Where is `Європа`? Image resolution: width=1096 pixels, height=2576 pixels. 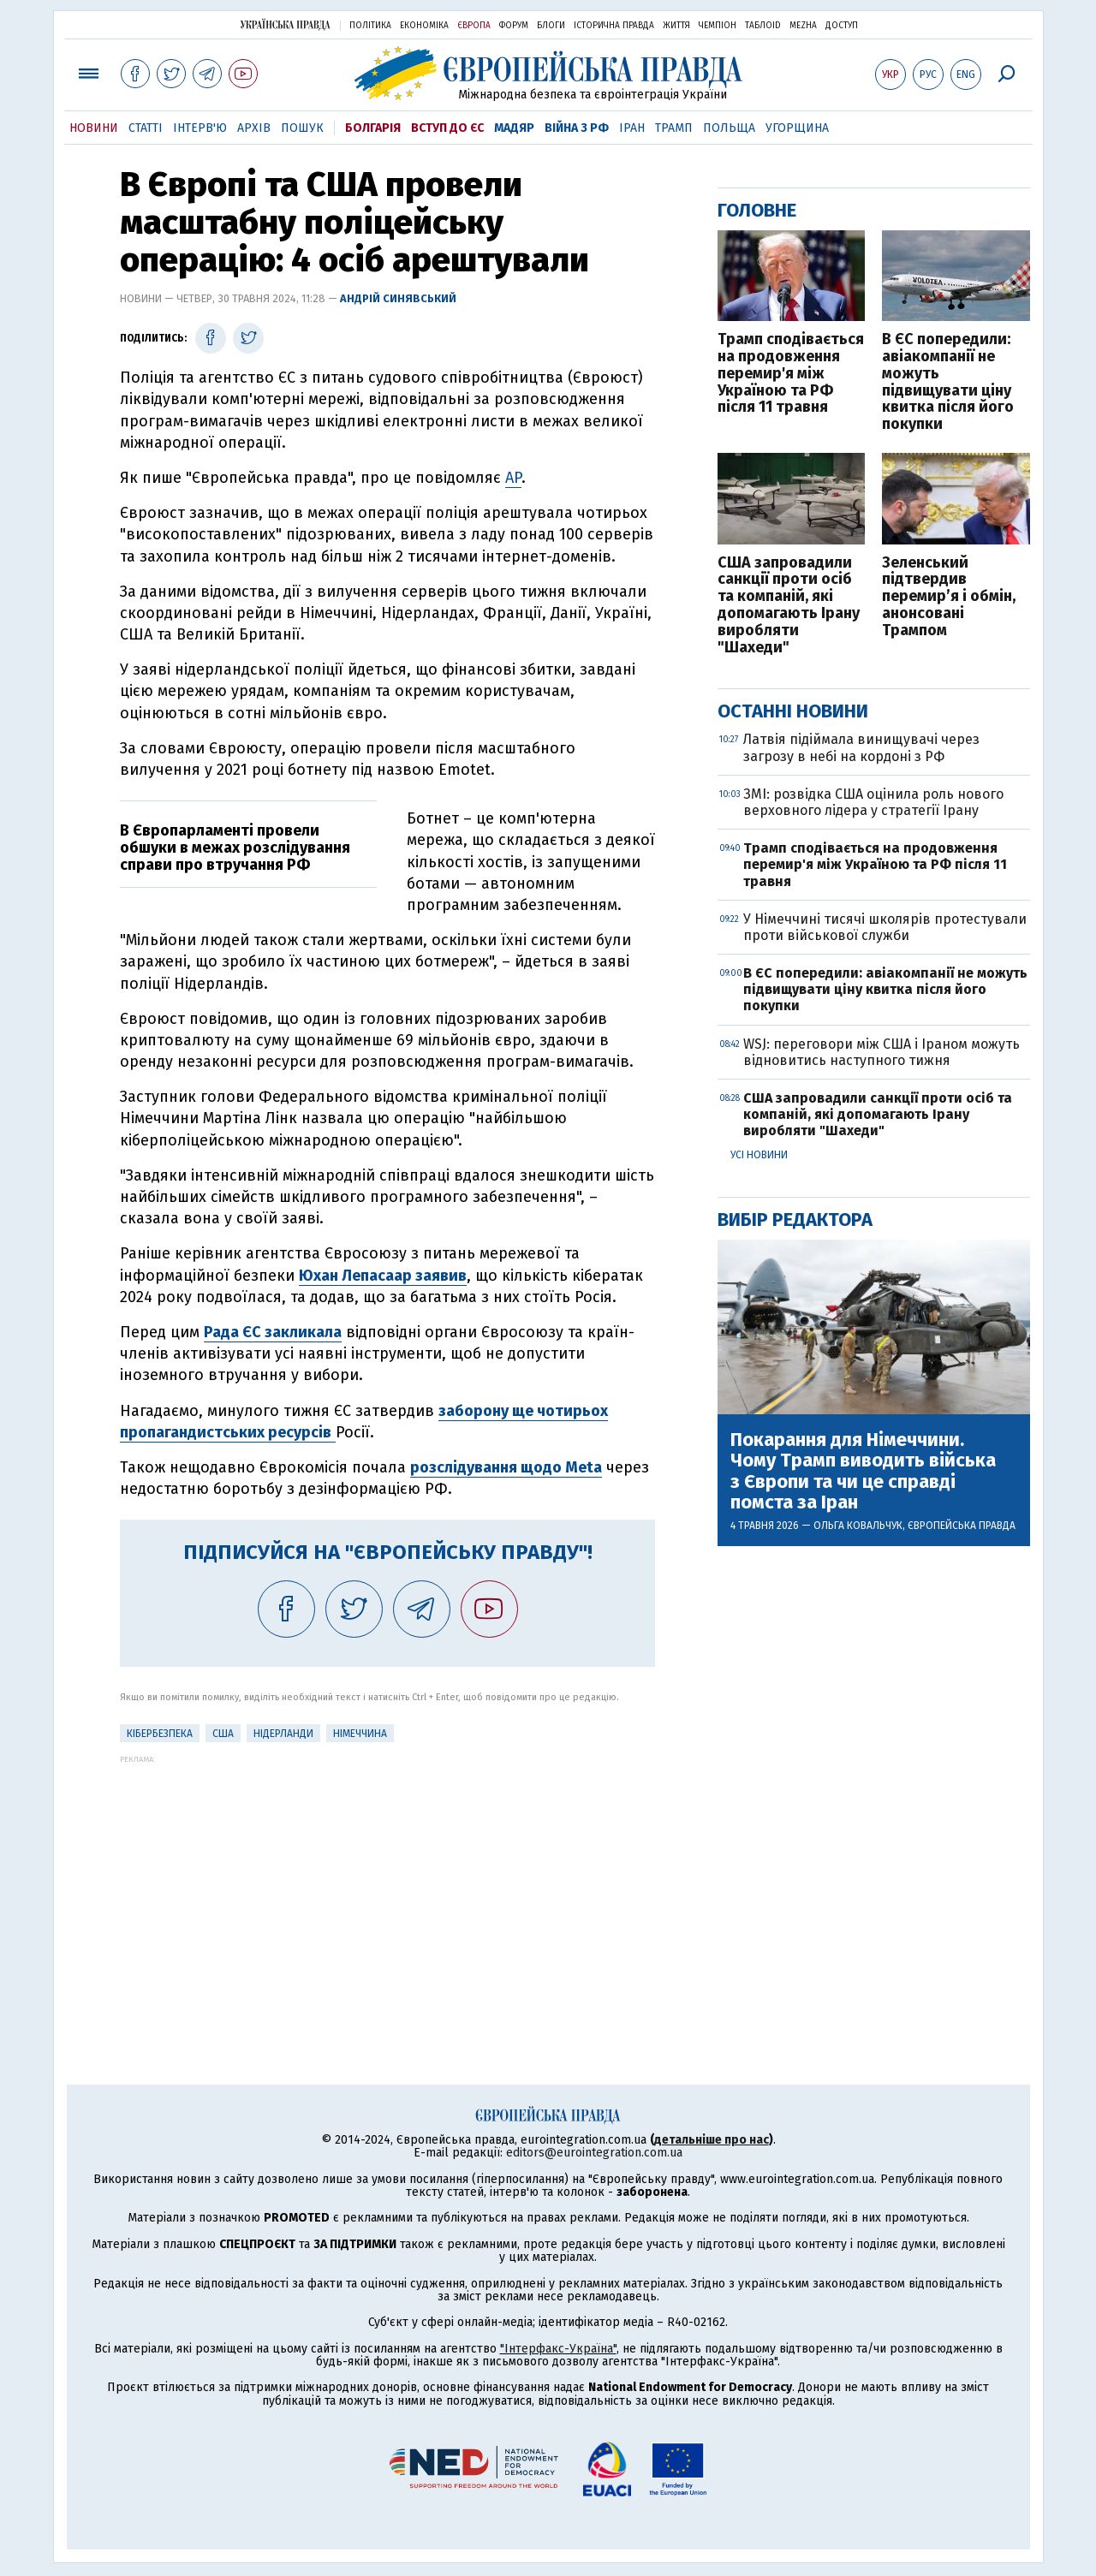
Європа is located at coordinates (474, 26).